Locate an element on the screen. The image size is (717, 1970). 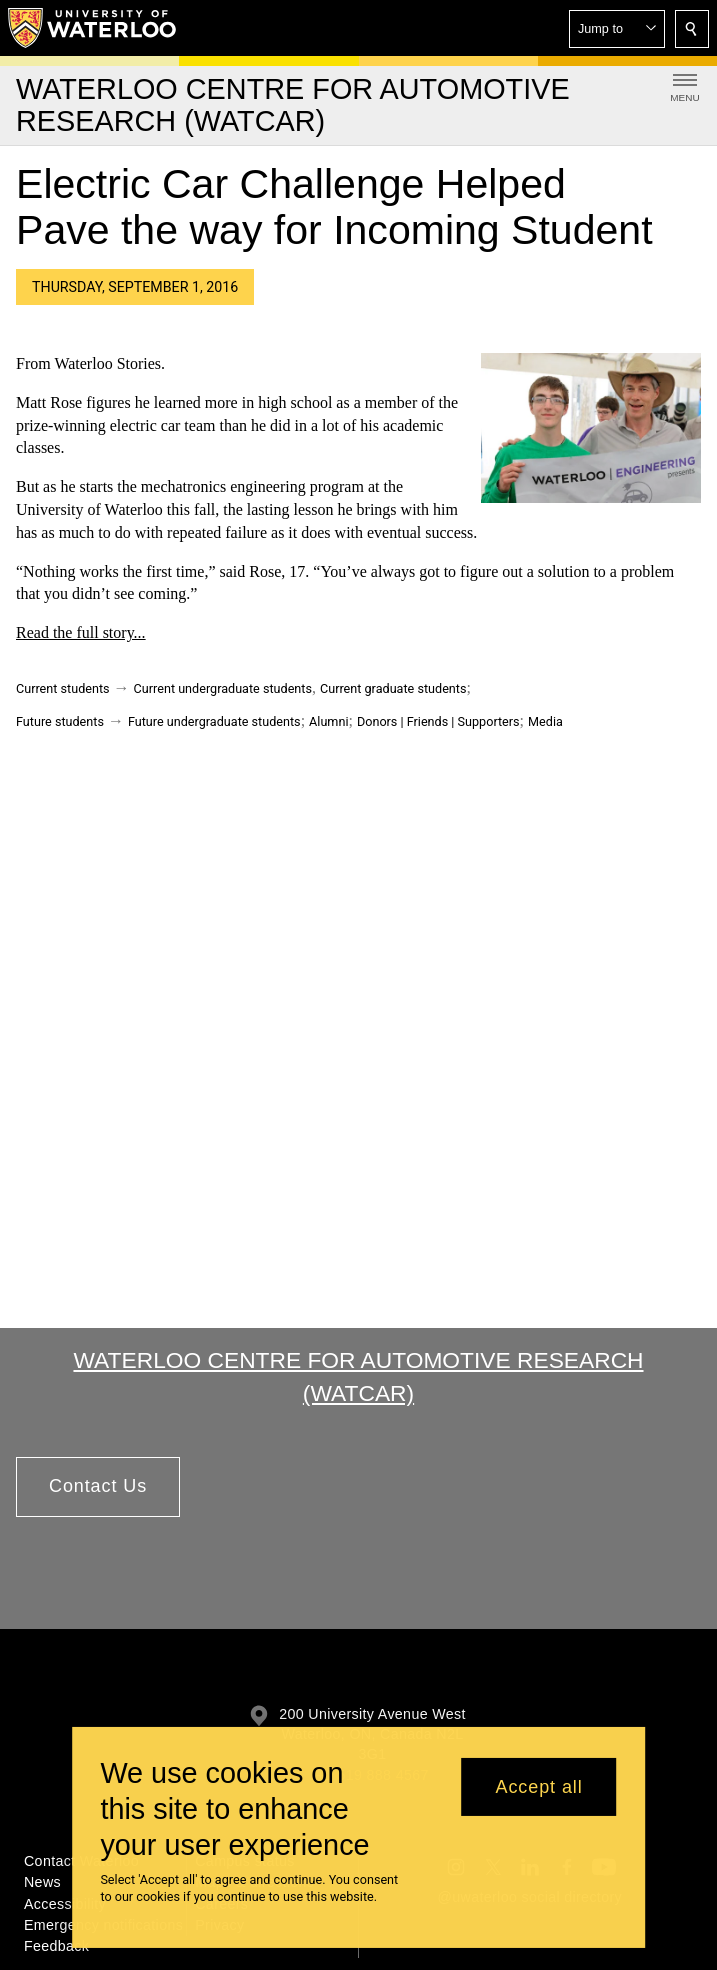
[University of Waterloo Home] is located at coordinates (93, 28).